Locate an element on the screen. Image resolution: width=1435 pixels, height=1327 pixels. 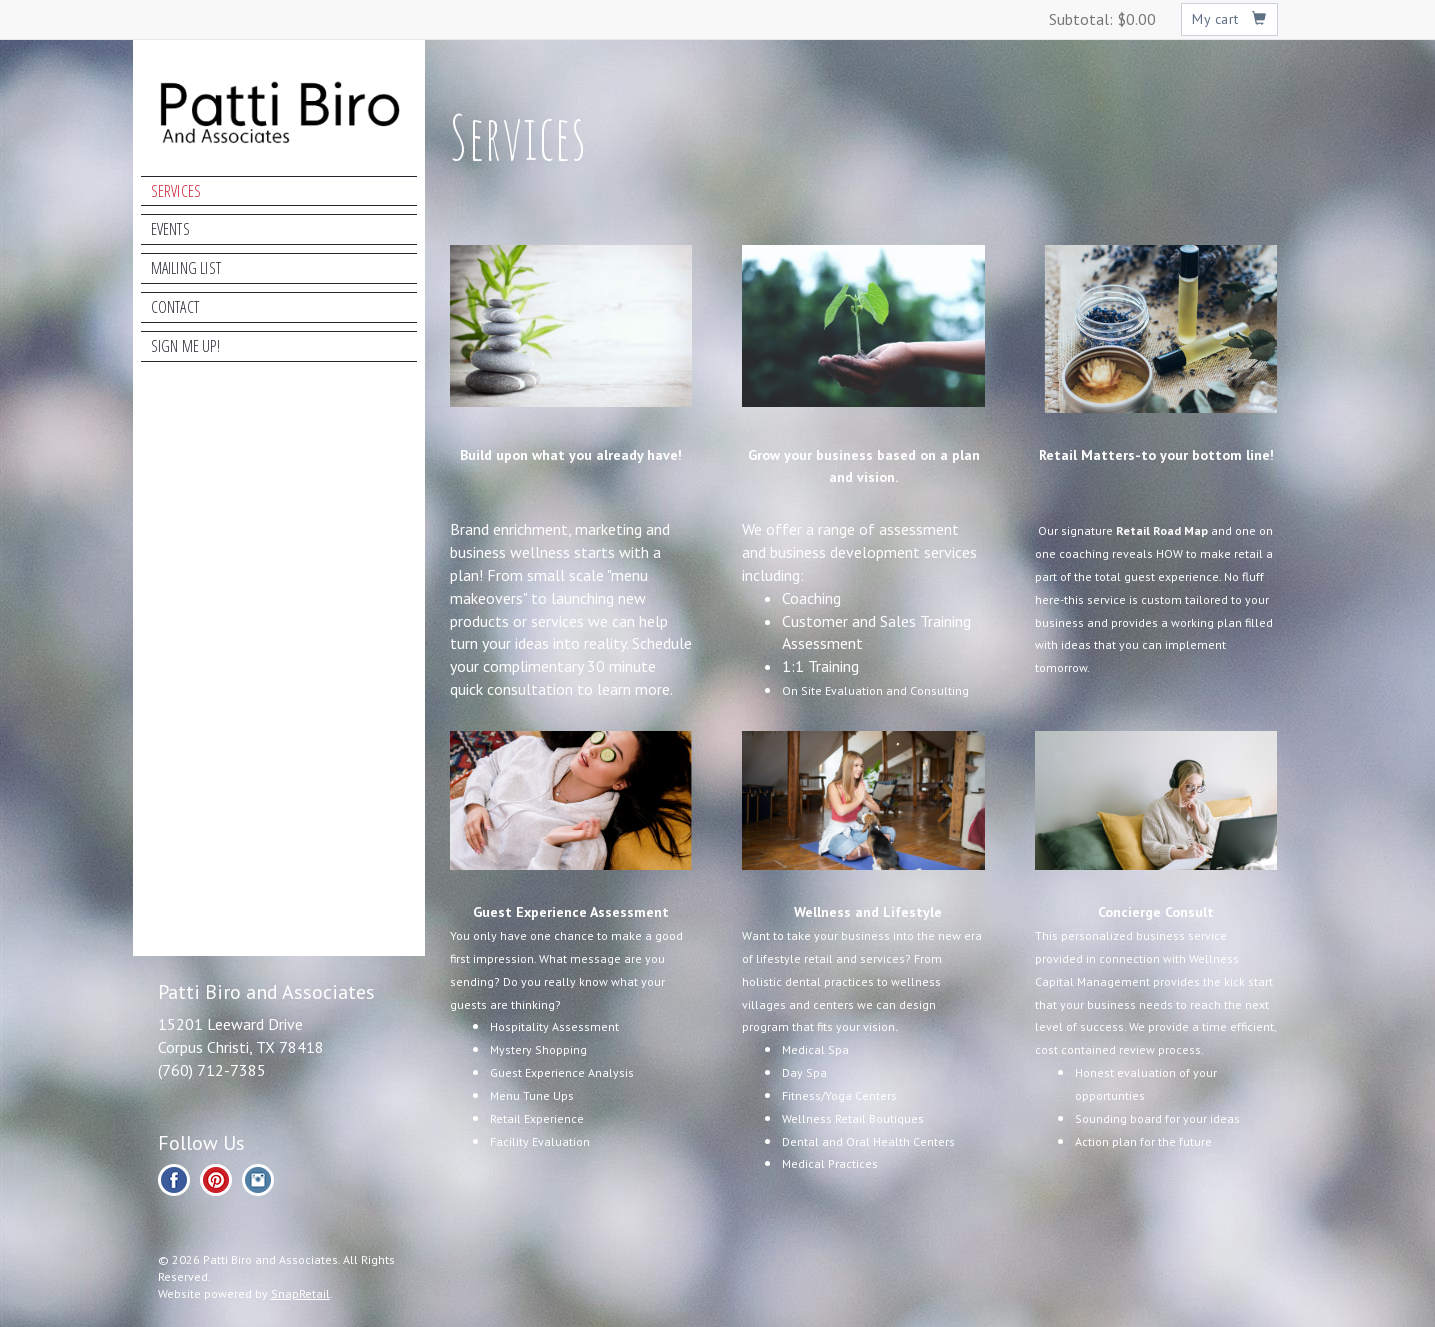
Services is located at coordinates (176, 191).